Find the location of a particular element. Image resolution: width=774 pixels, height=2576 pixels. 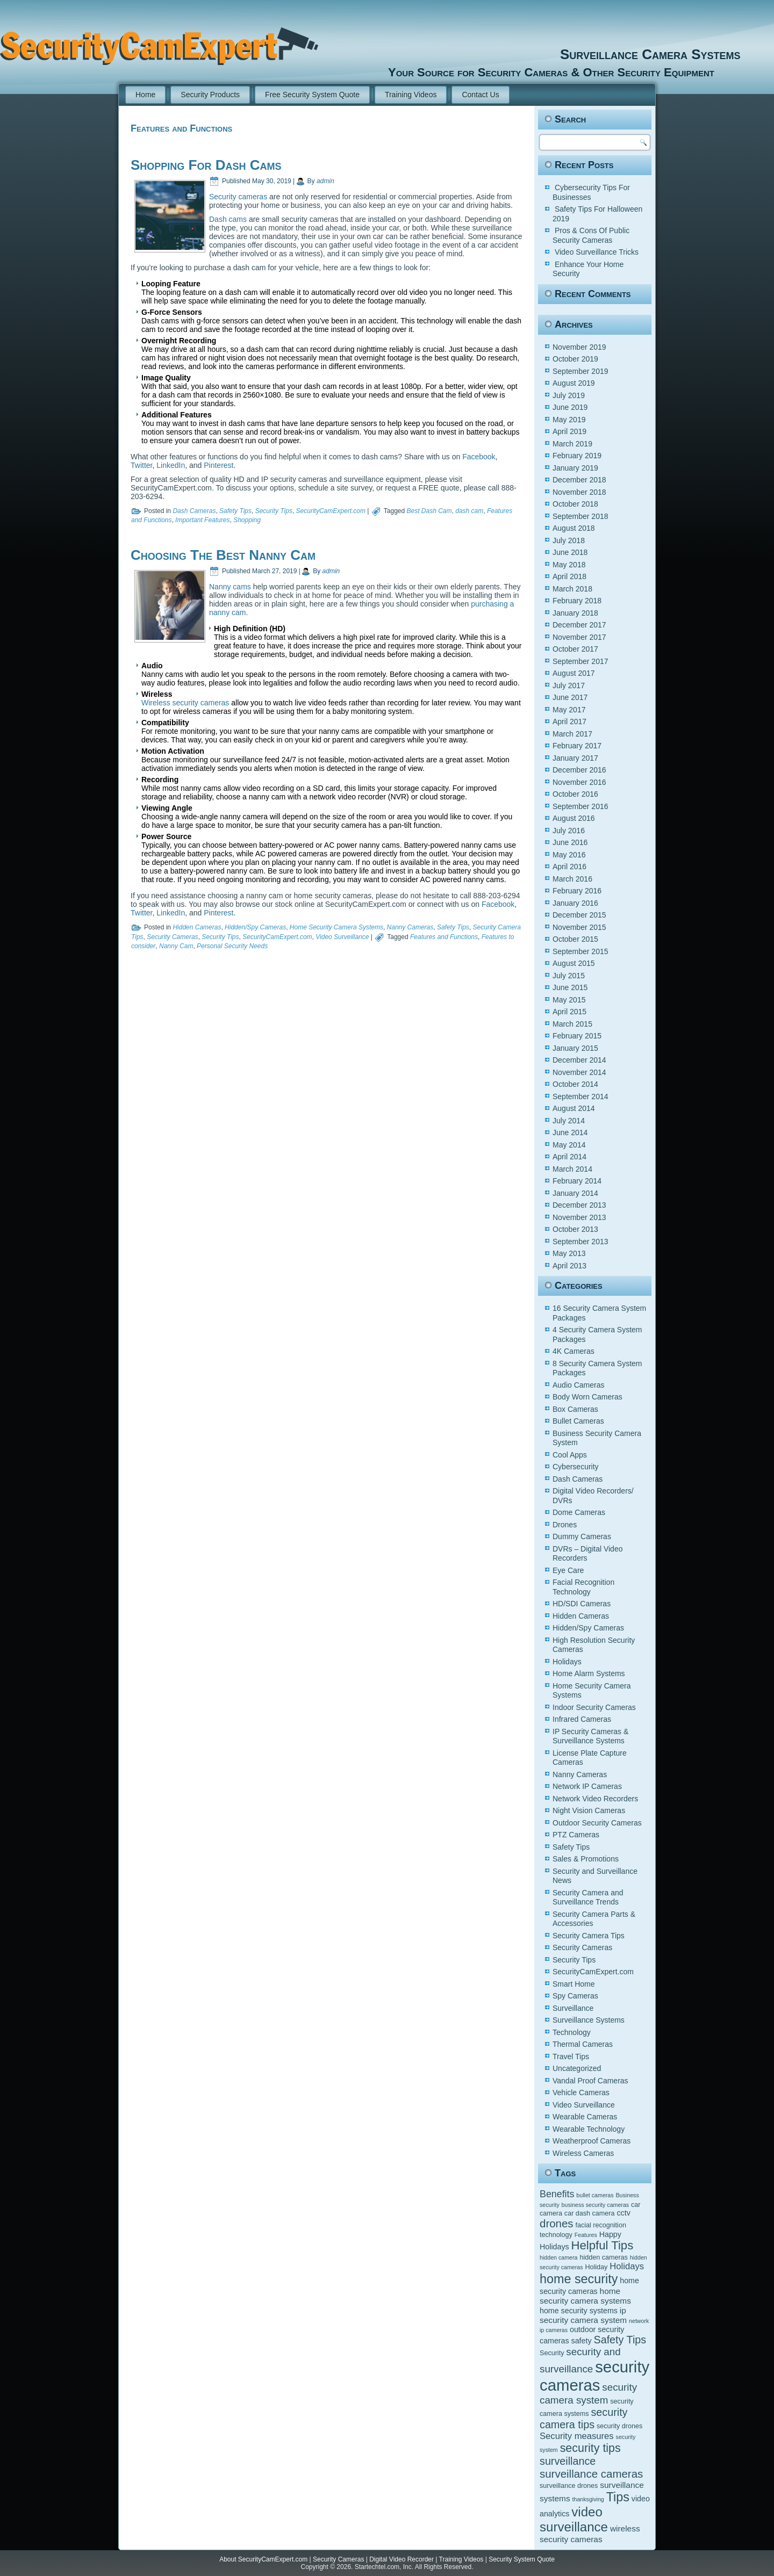

Features [Features (4 items)] is located at coordinates (586, 2235).